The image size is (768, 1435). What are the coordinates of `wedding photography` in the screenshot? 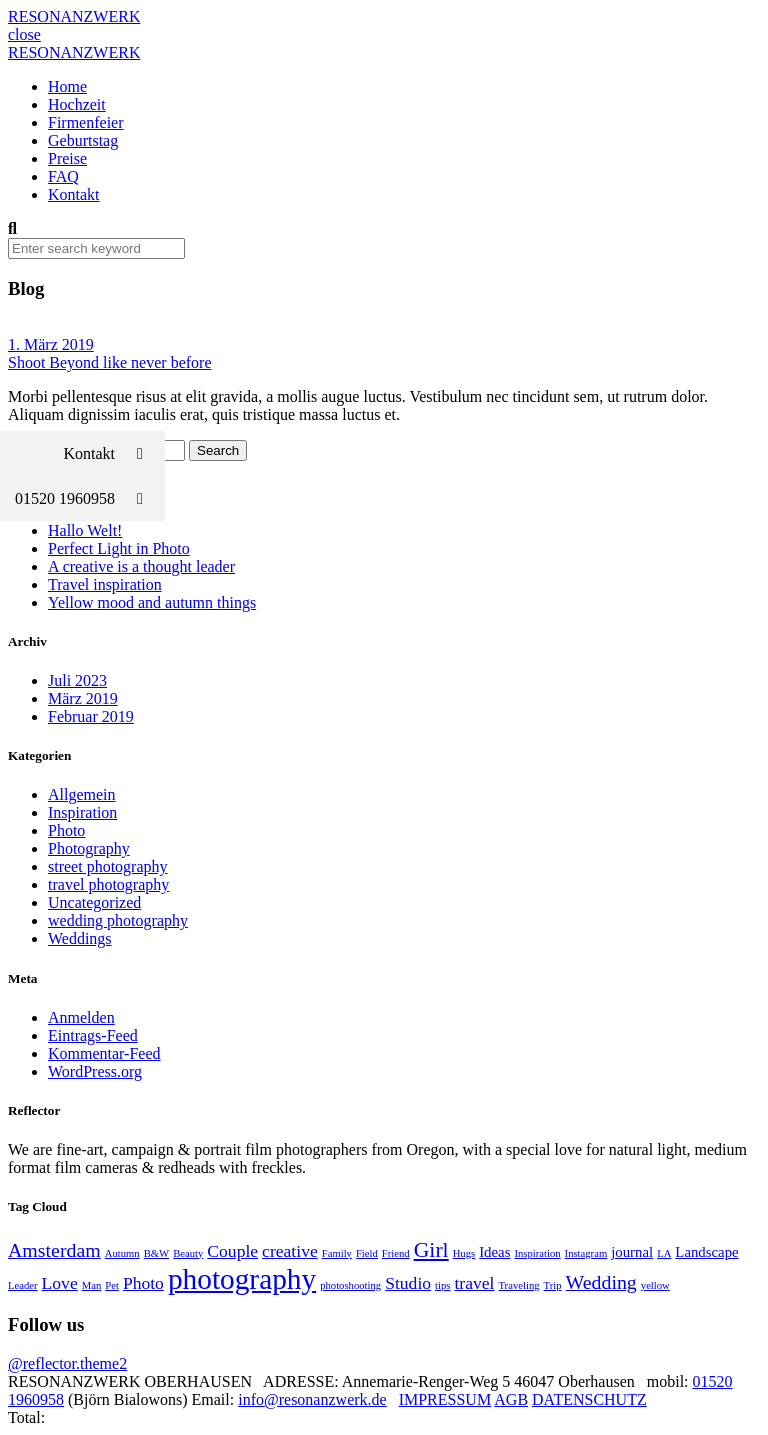 It's located at (118, 920).